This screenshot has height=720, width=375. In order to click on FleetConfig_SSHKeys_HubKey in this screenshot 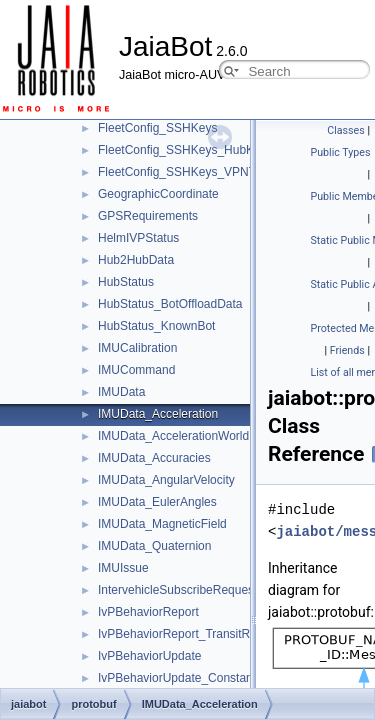, I will do `click(182, 150)`.